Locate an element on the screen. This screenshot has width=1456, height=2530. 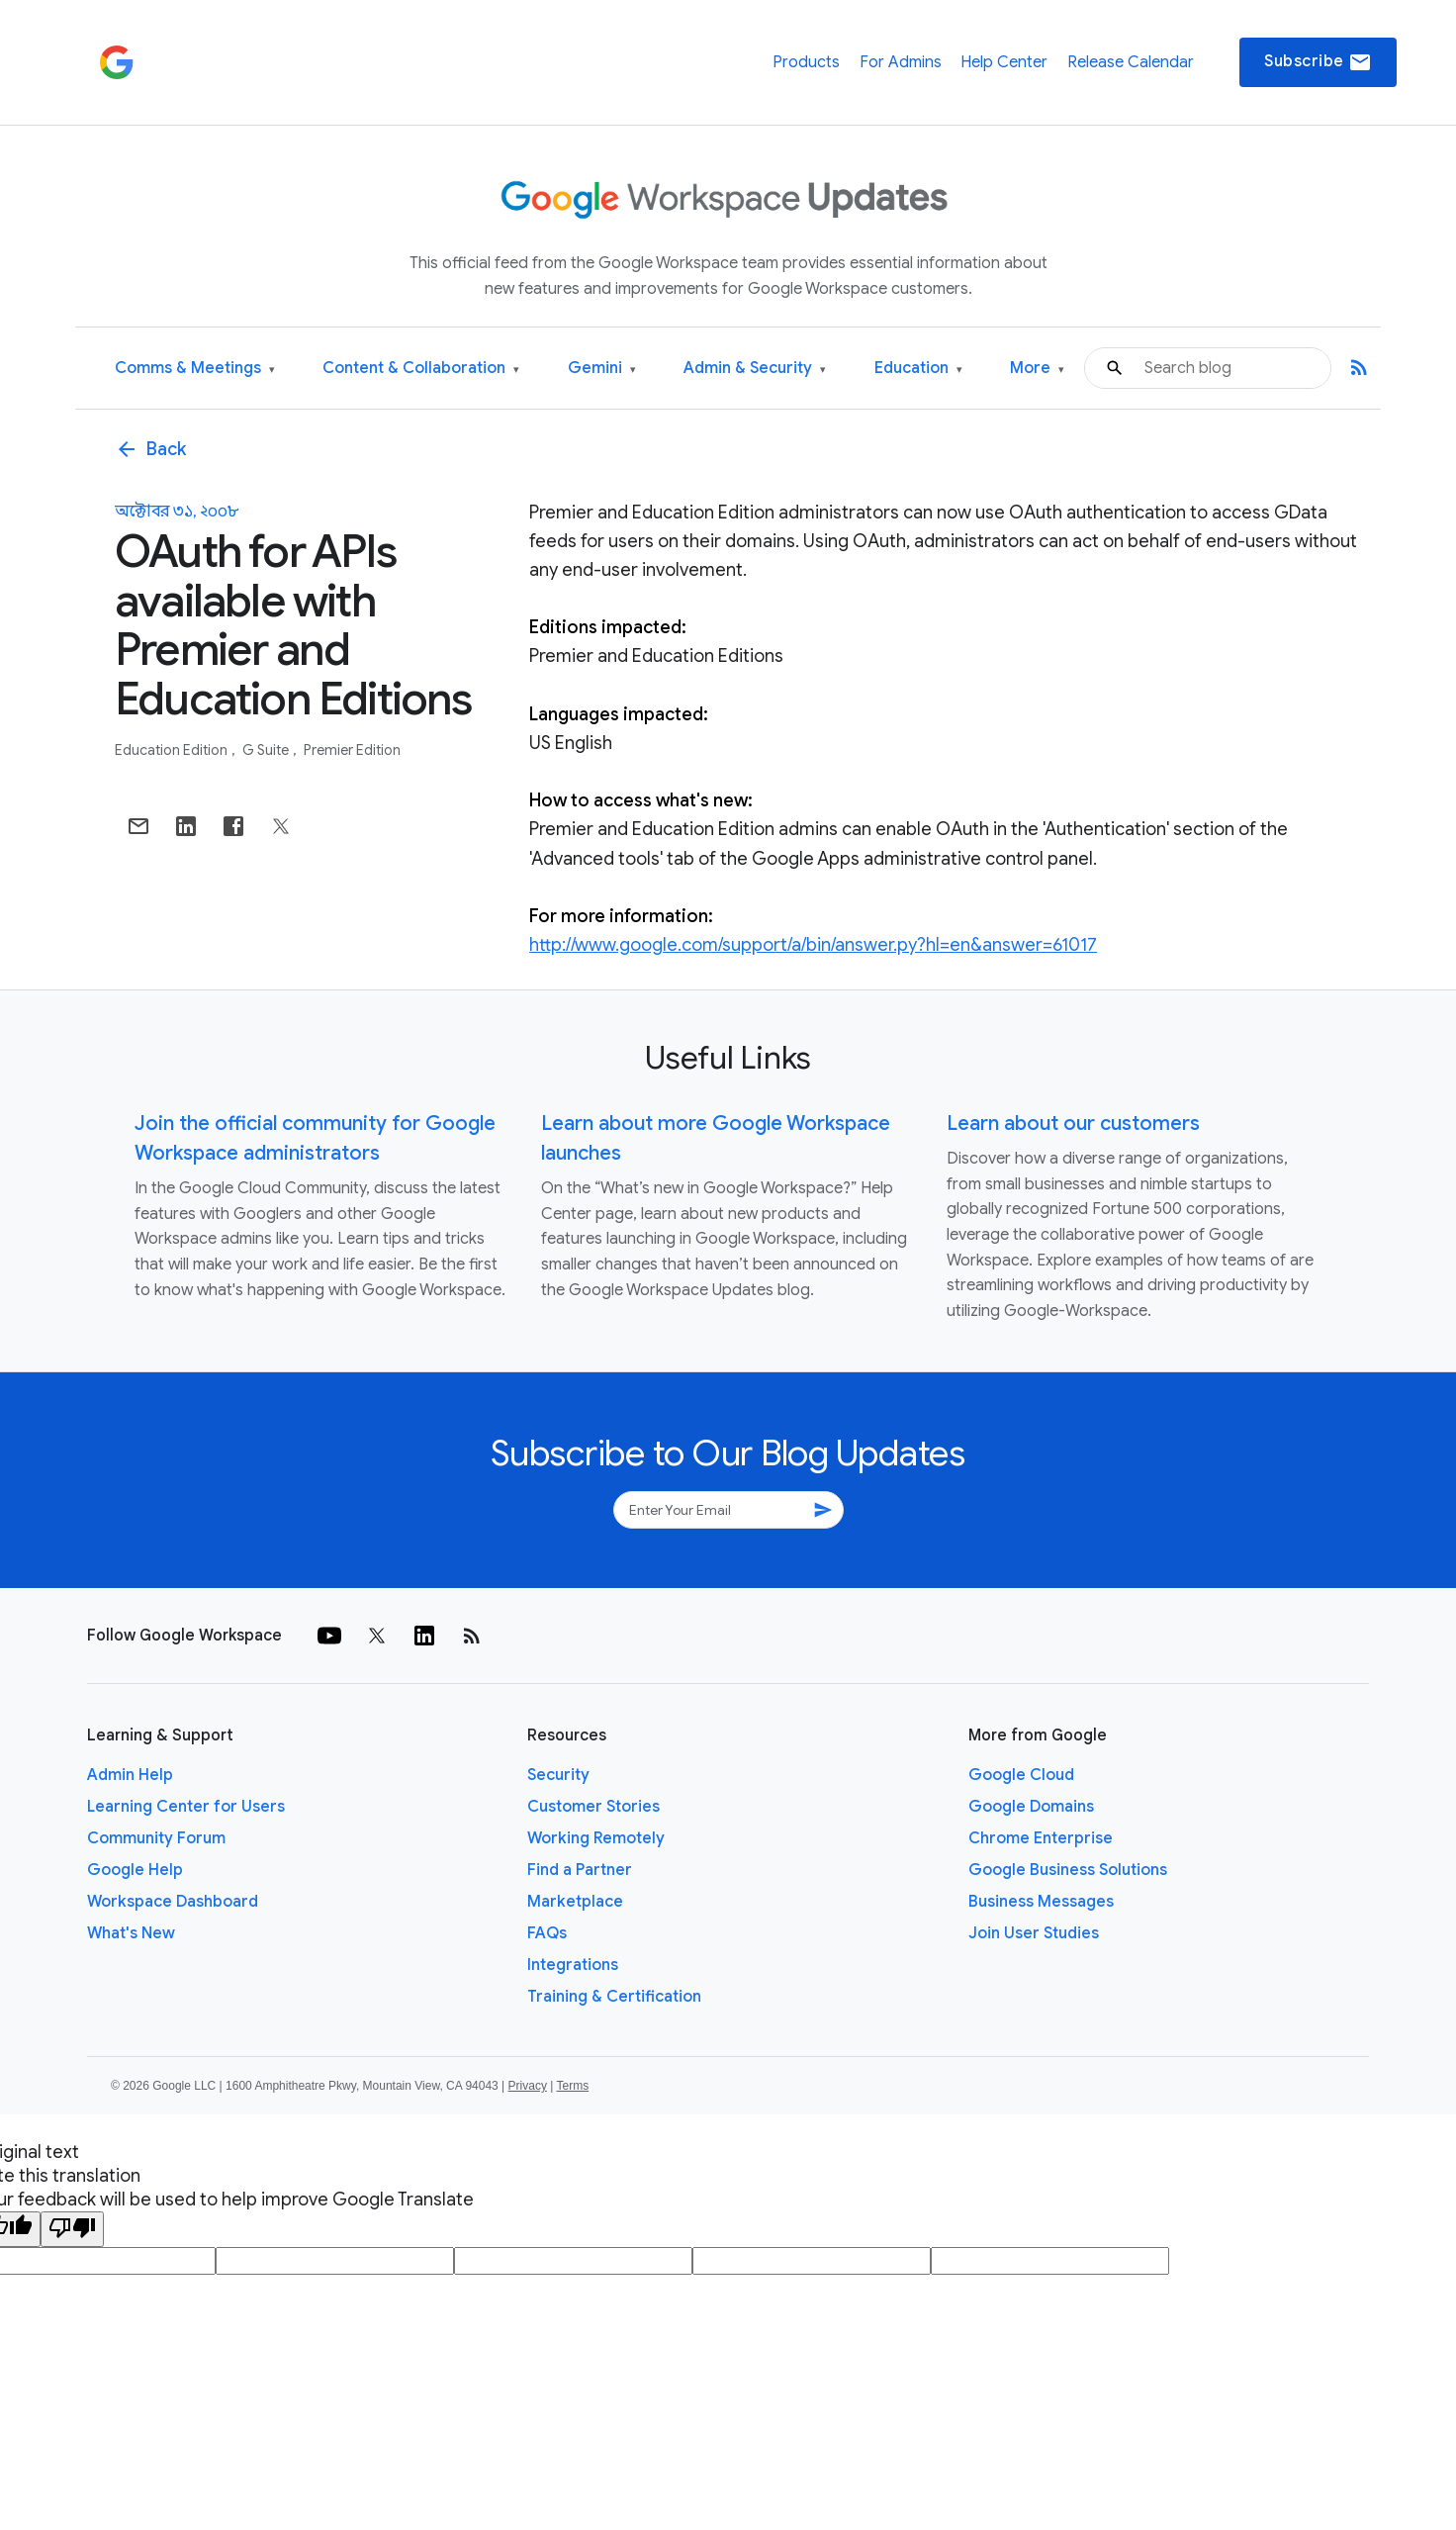
FAQs is located at coordinates (547, 1933).